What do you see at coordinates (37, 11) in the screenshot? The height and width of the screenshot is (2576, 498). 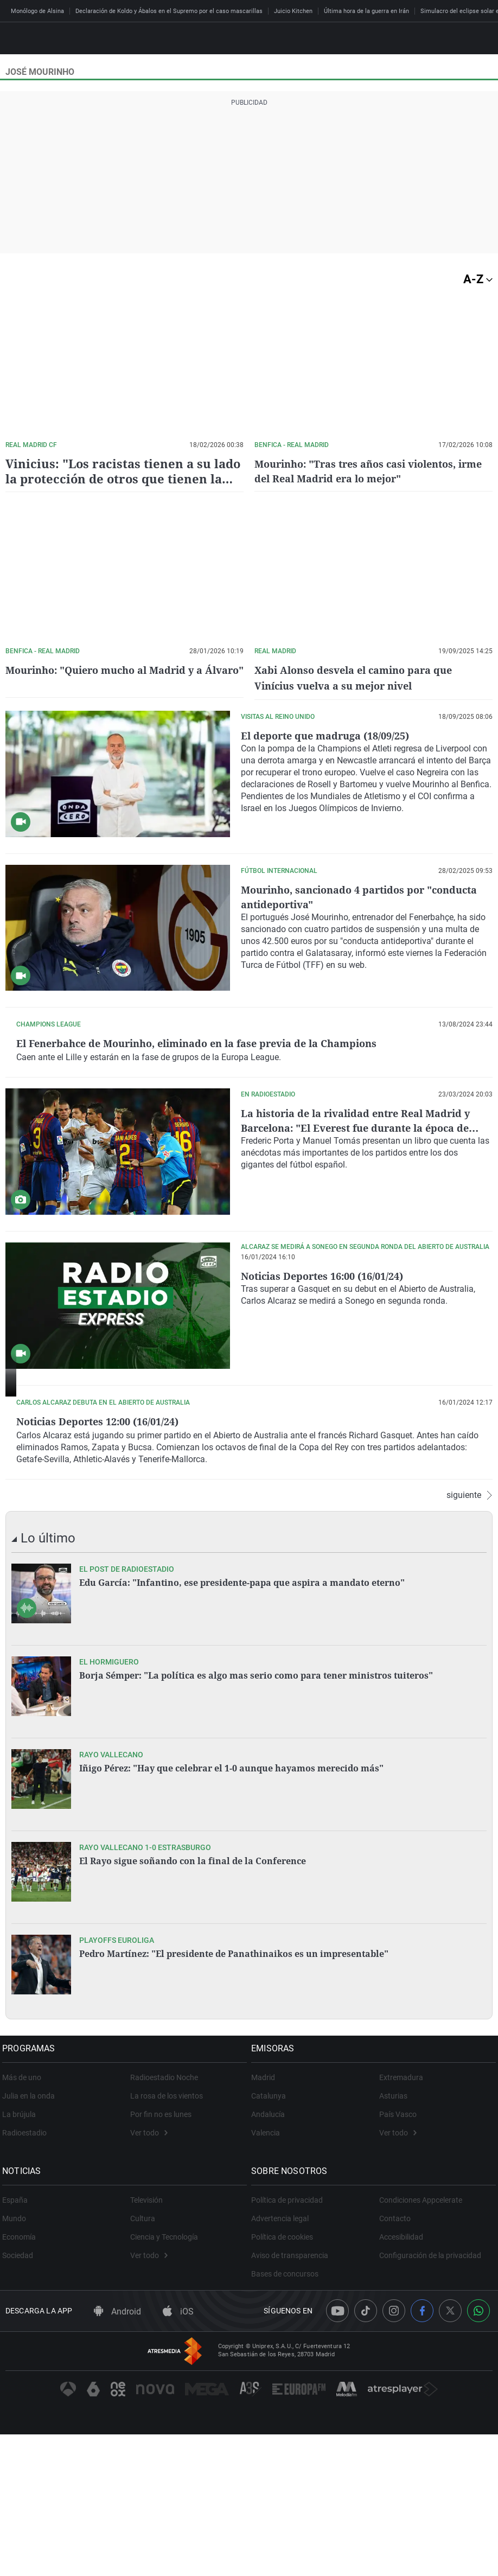 I see `Monólogo de Alsina` at bounding box center [37, 11].